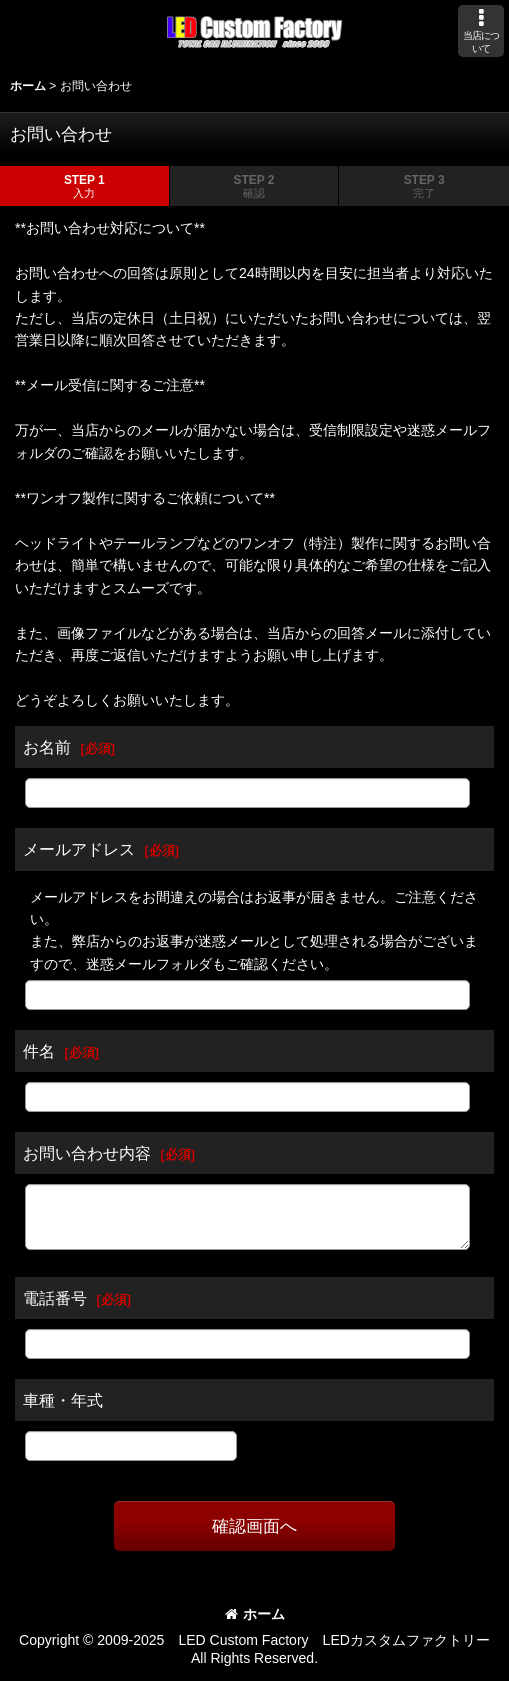  What do you see at coordinates (47, 747) in the screenshot?
I see `お名前` at bounding box center [47, 747].